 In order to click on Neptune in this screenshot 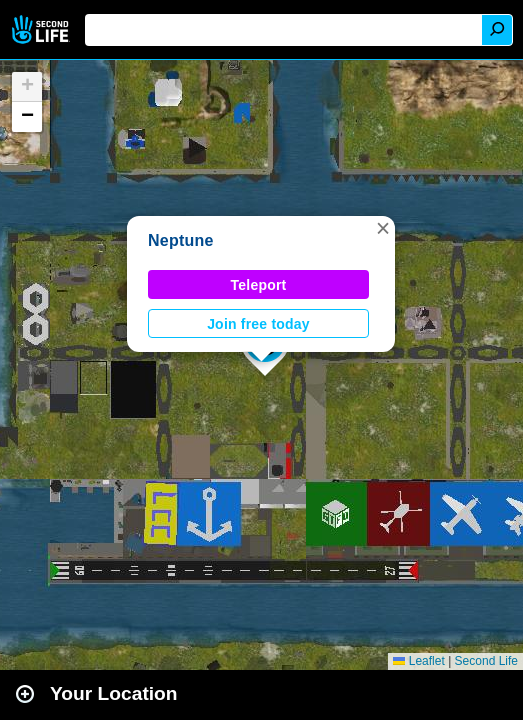, I will do `click(181, 240)`.